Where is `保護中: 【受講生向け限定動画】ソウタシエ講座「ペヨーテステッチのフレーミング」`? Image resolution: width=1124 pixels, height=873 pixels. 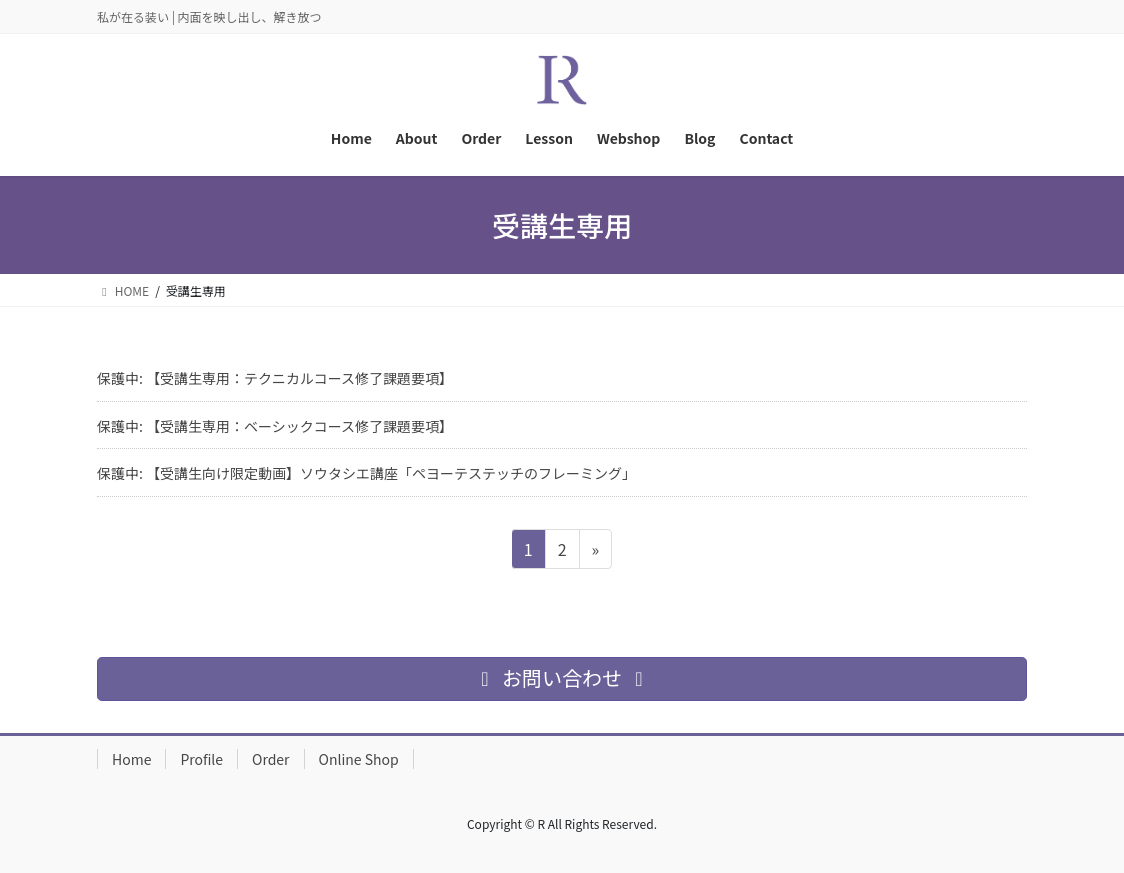 保護中: 【受講生向け限定動画】ソウタシエ講座「ペヨーテステッチのフレーミング」 is located at coordinates (366, 473).